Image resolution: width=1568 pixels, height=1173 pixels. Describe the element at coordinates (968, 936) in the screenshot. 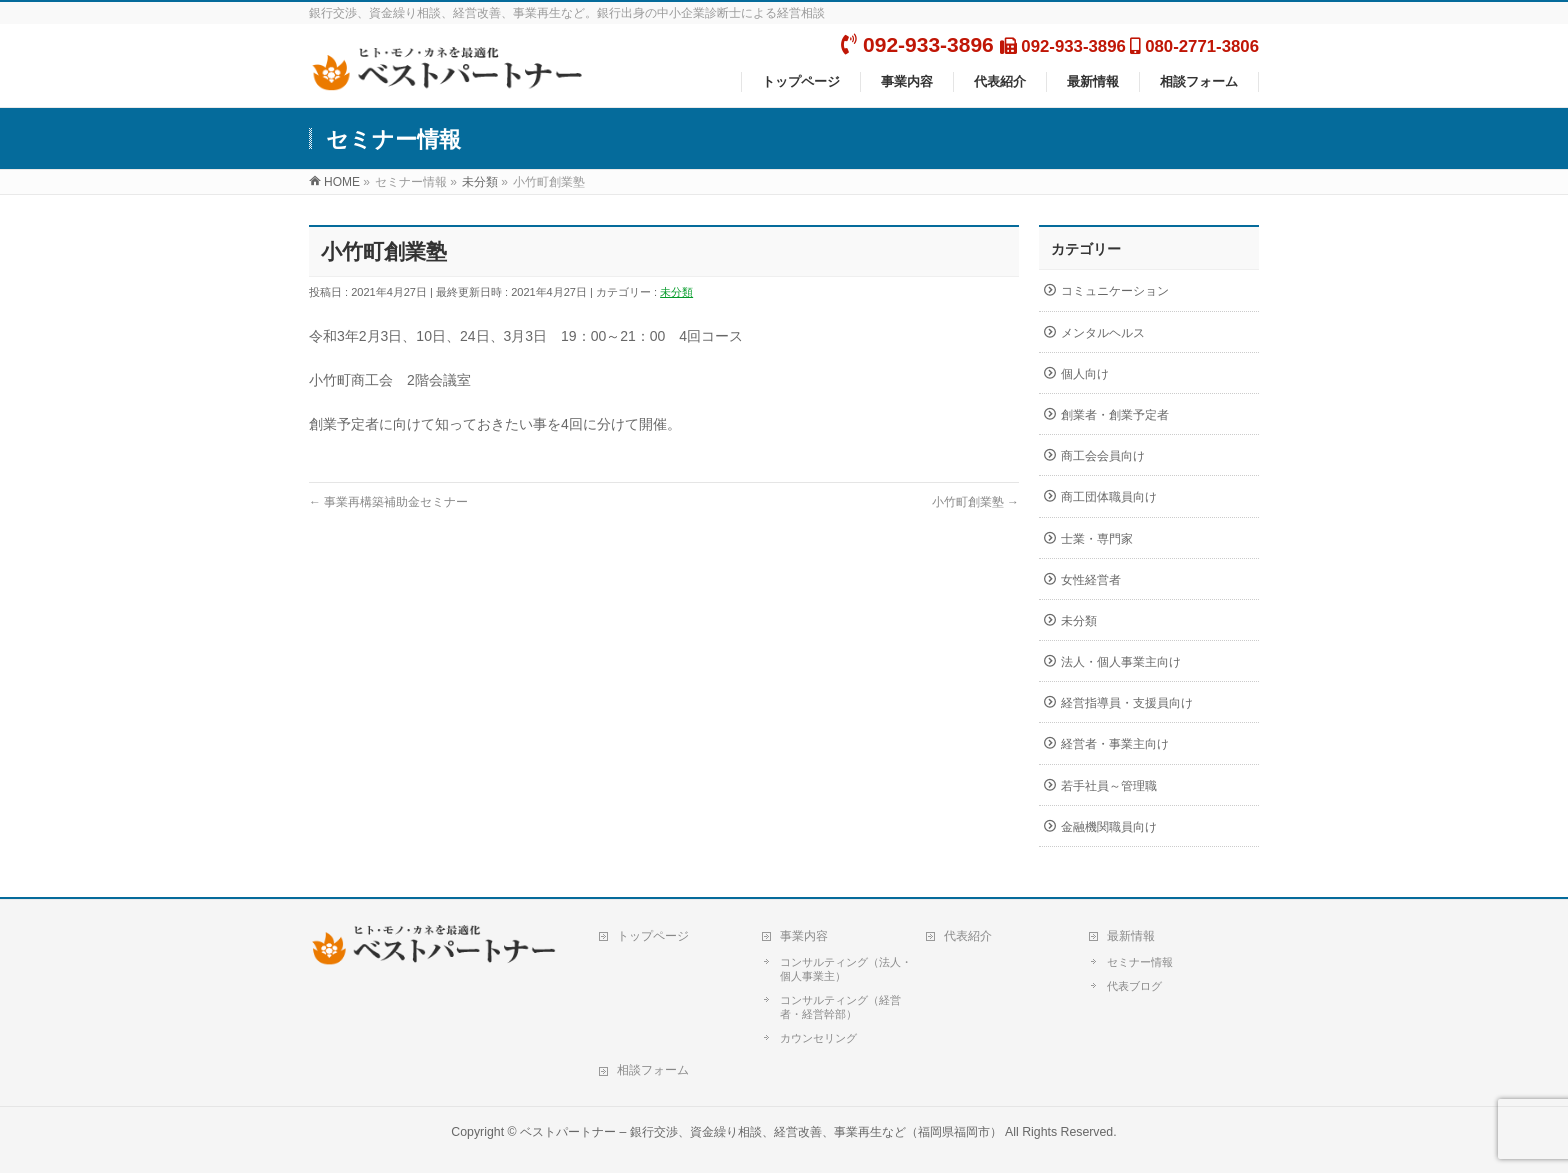

I see `代表紹介` at that location.